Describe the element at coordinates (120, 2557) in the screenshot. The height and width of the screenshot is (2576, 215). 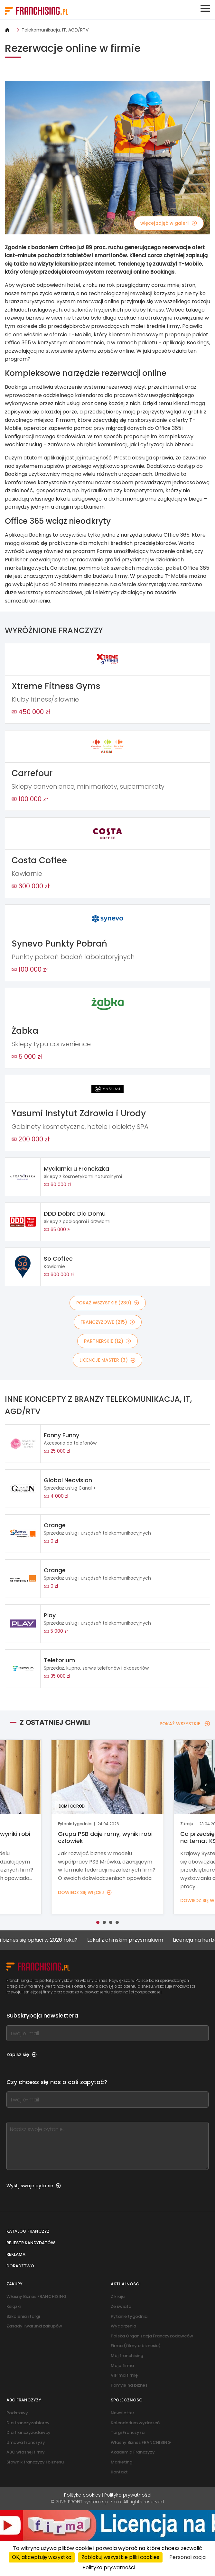
I see `Zablokuj wszystkie pliki cookies [Cookies : Zablokuj wszystkie pliki cookies]` at that location.